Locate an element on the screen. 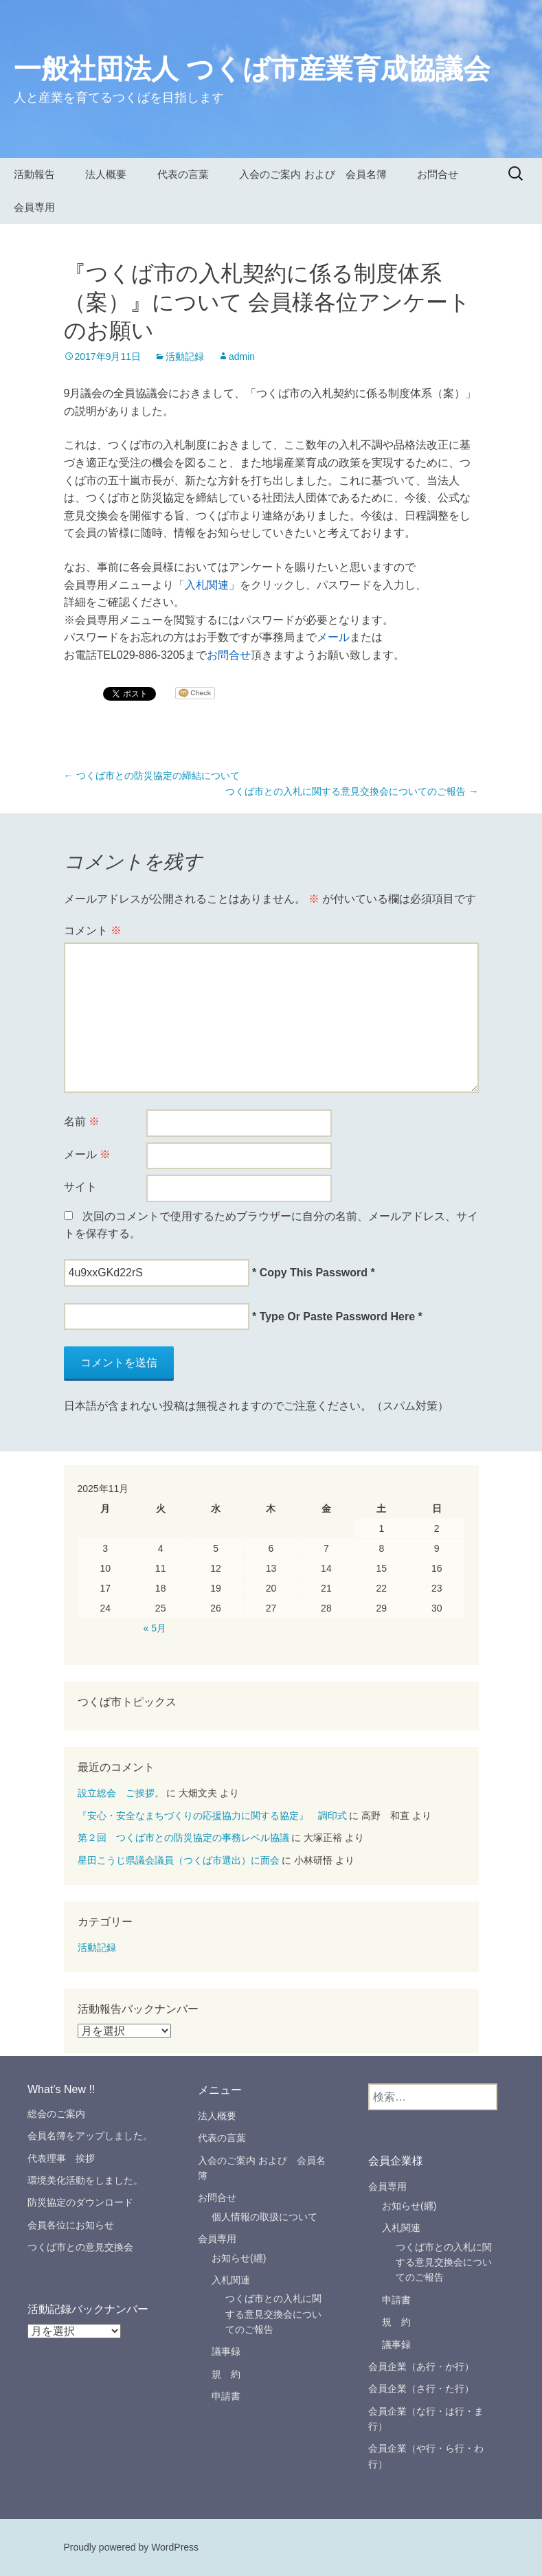 The height and width of the screenshot is (2576, 542). 第２回 つくば市との防災協定の事務レベル協議 is located at coordinates (183, 1837).